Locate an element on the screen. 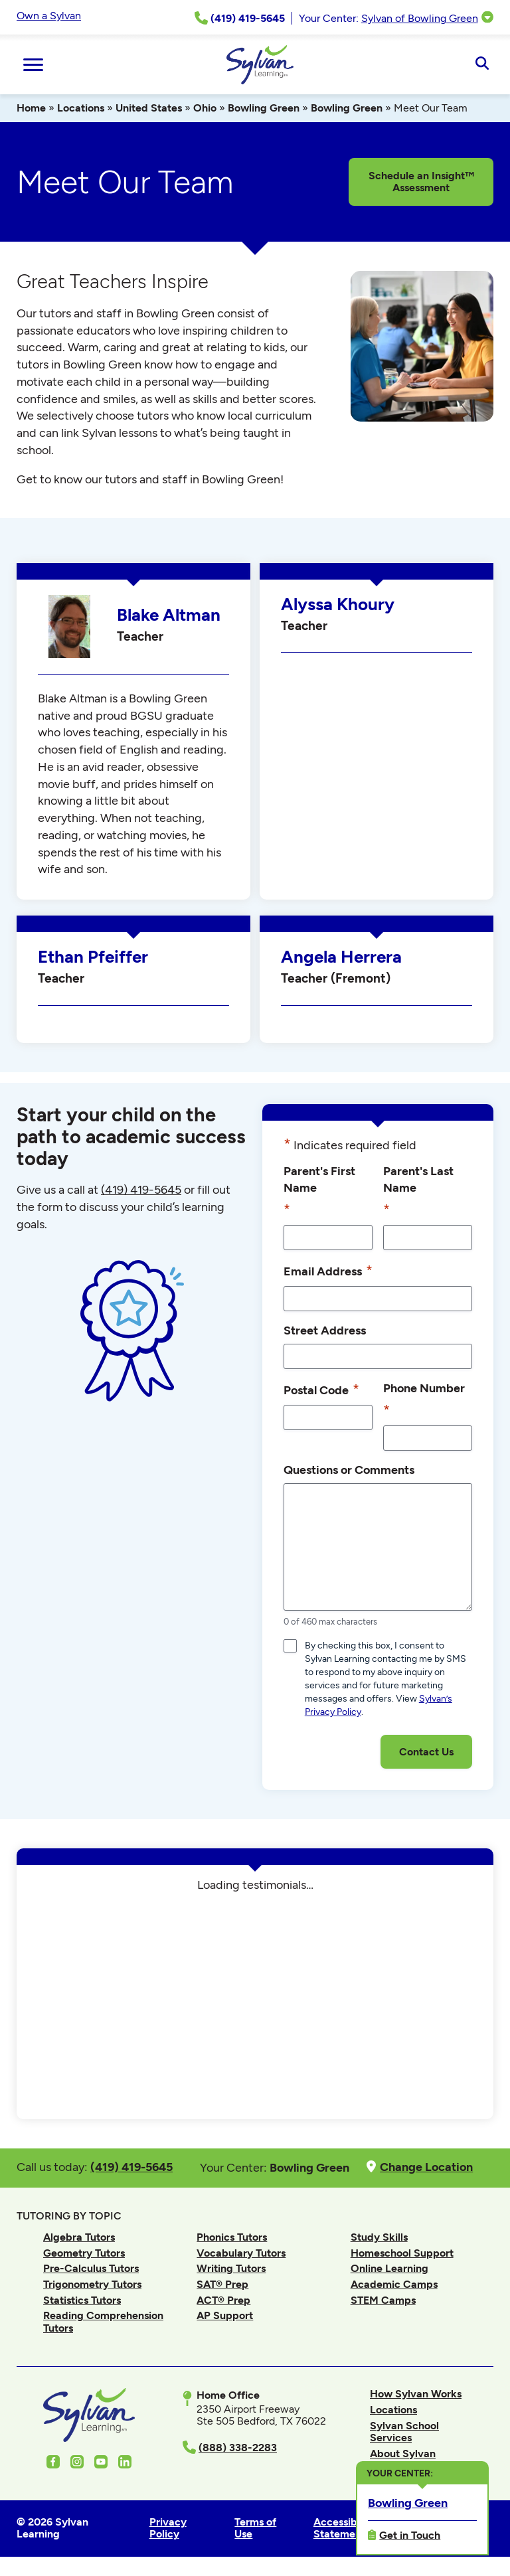  Geometry Tutors is located at coordinates (84, 2253).